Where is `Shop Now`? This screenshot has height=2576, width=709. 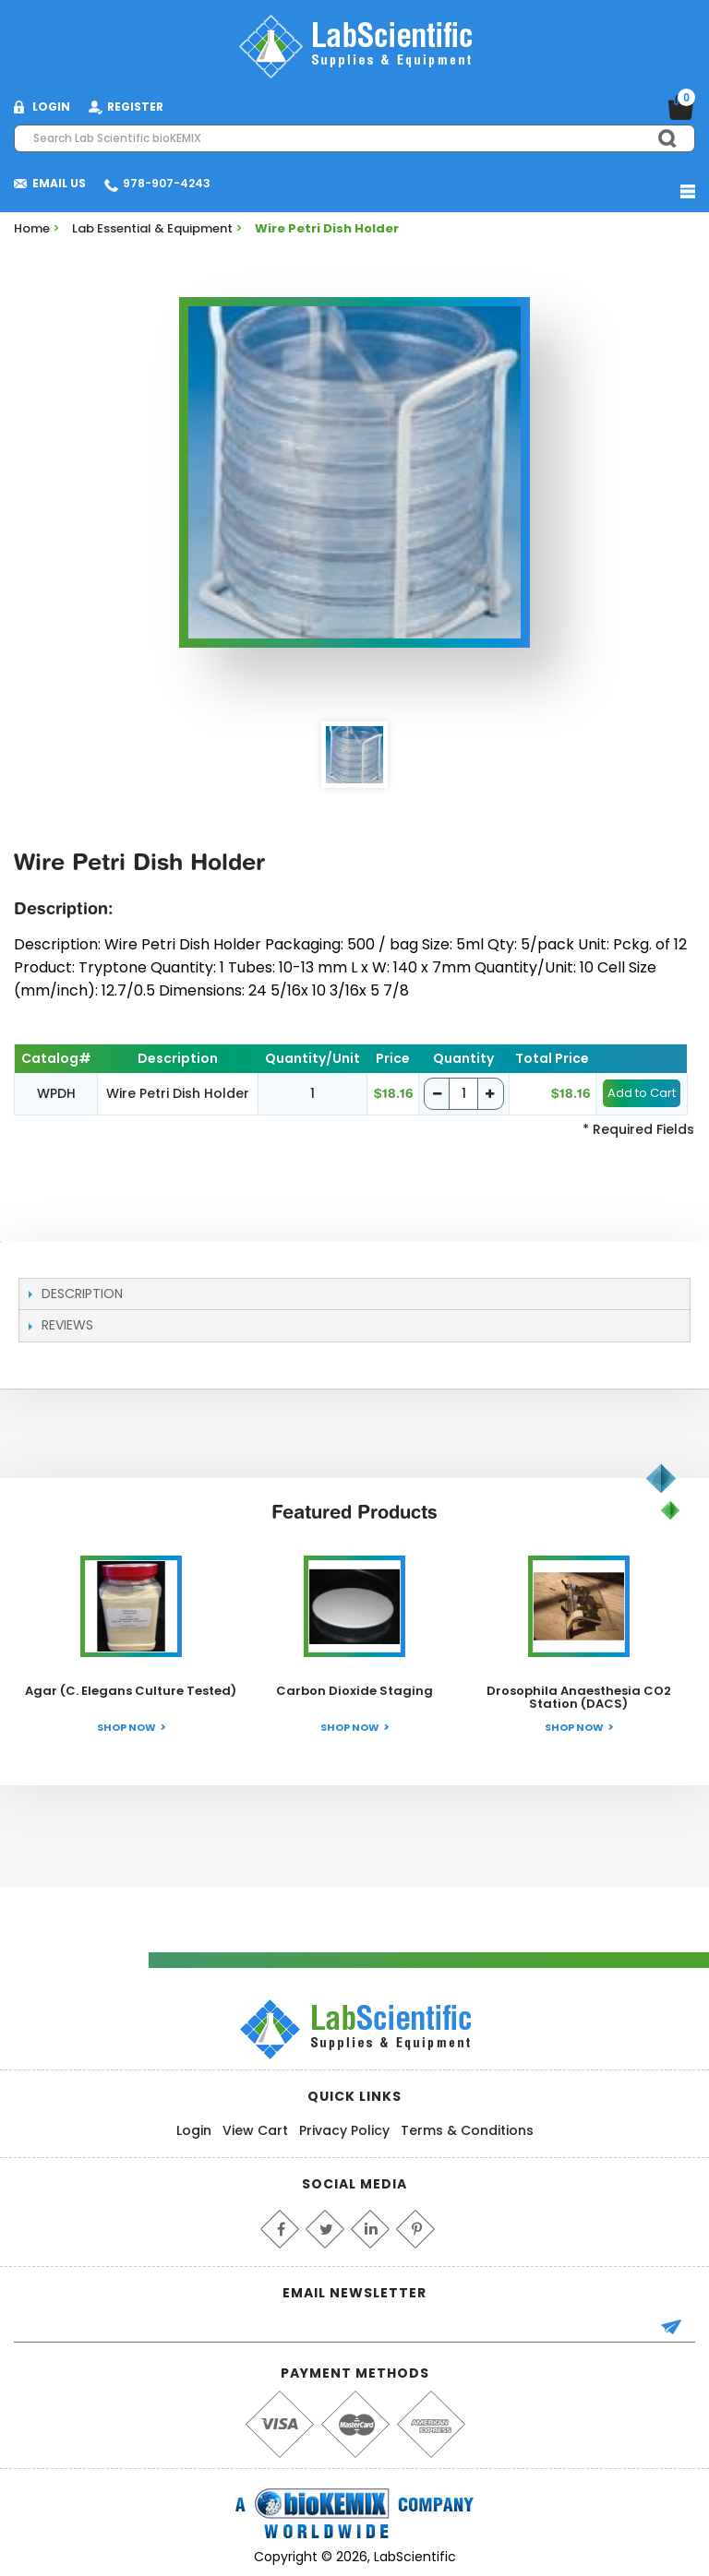 Shop Now is located at coordinates (126, 1727).